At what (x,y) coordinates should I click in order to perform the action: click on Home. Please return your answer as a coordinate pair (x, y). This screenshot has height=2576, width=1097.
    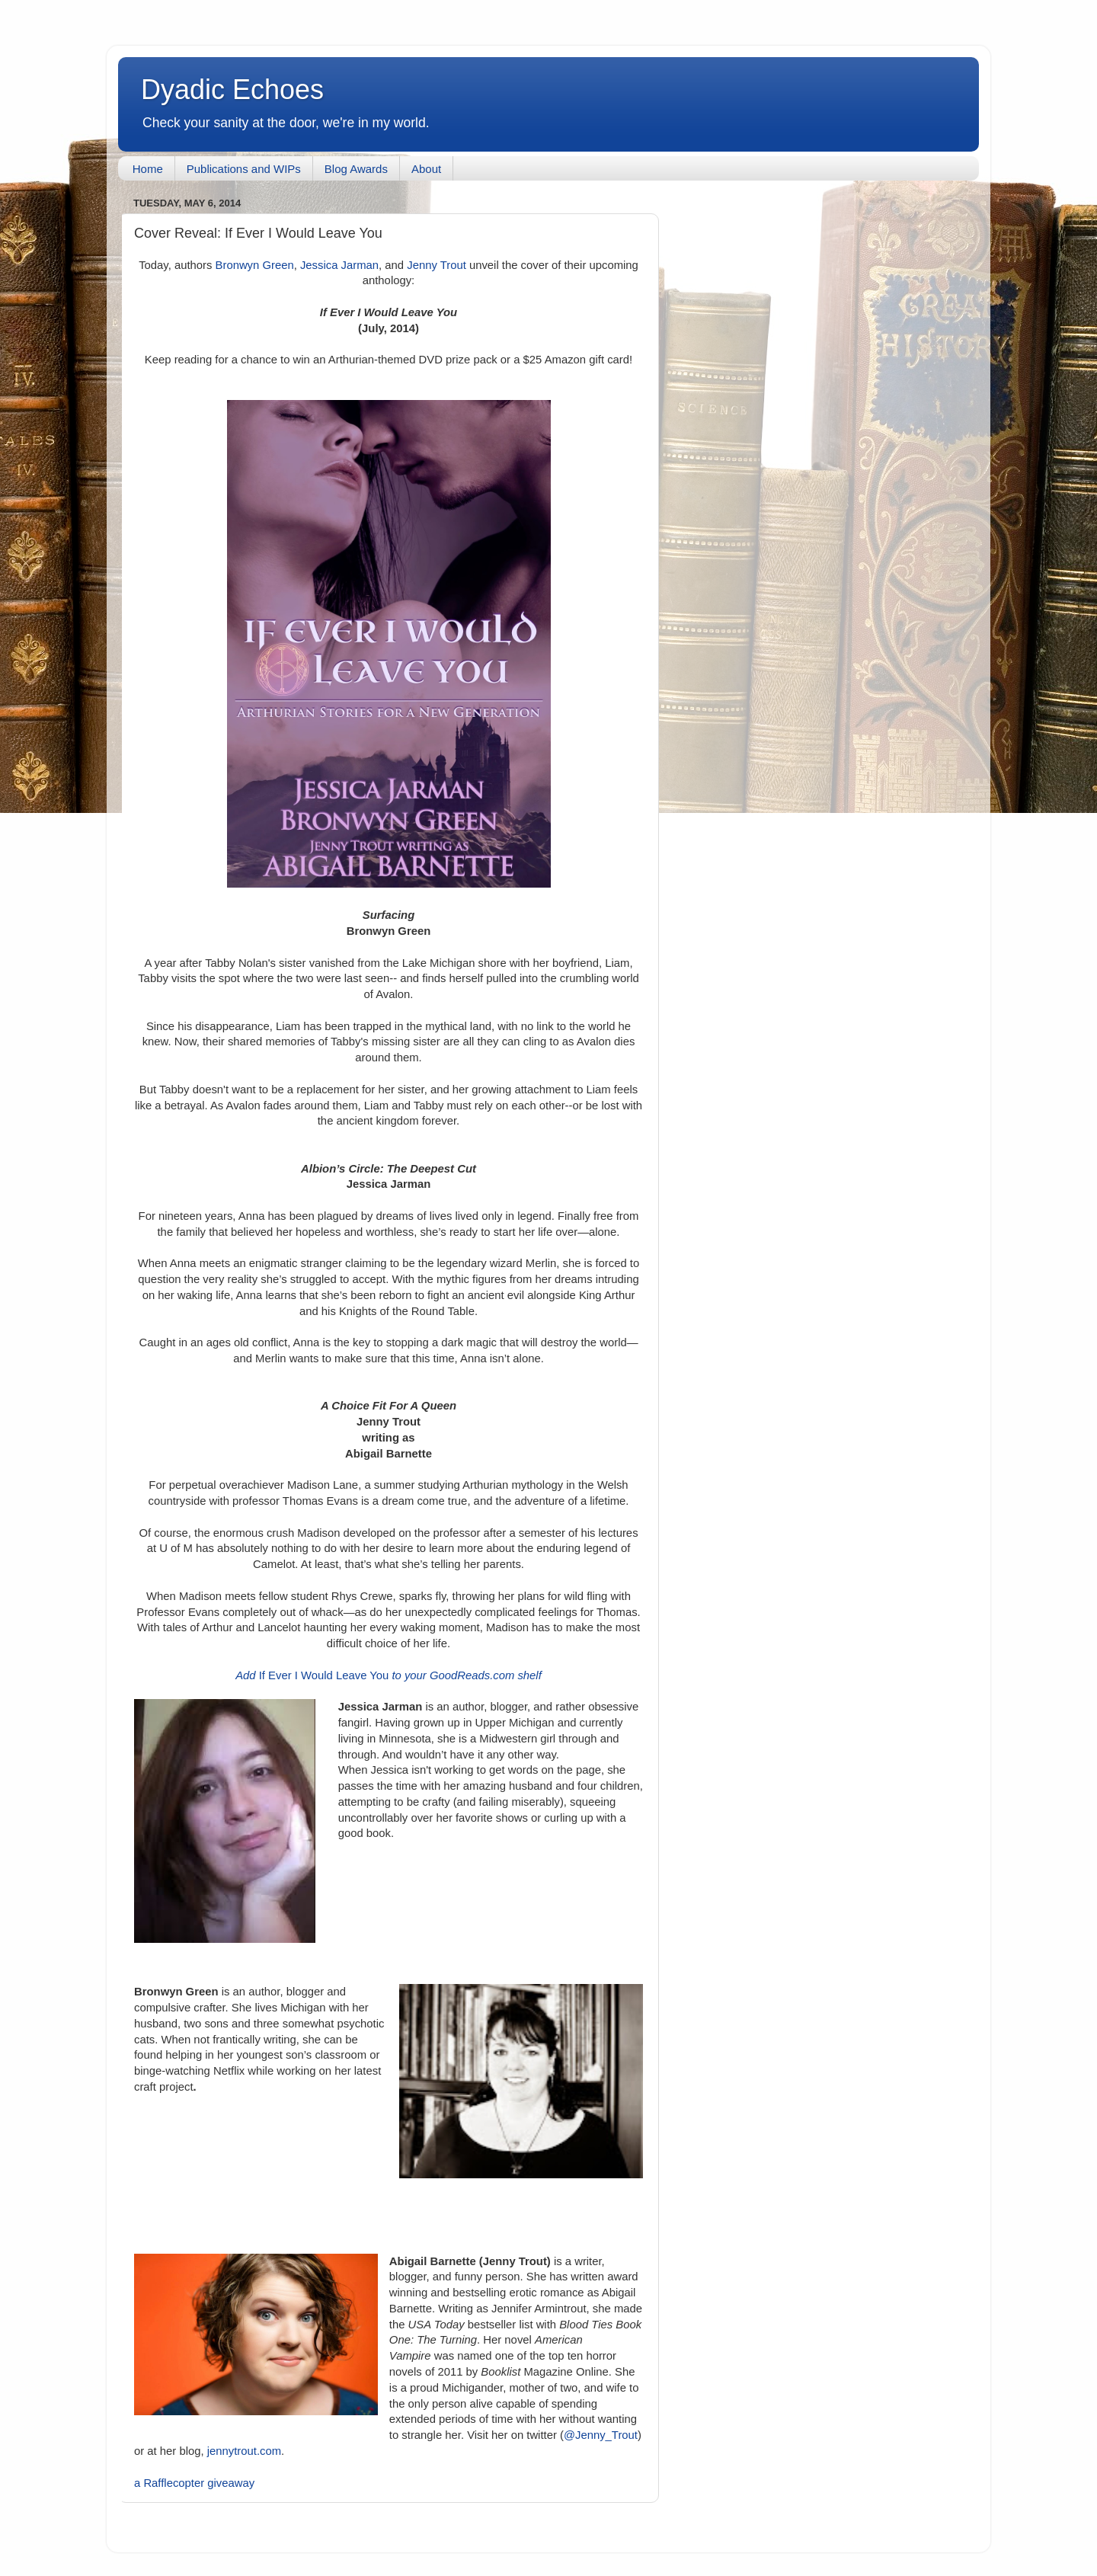
    Looking at the image, I should click on (148, 168).